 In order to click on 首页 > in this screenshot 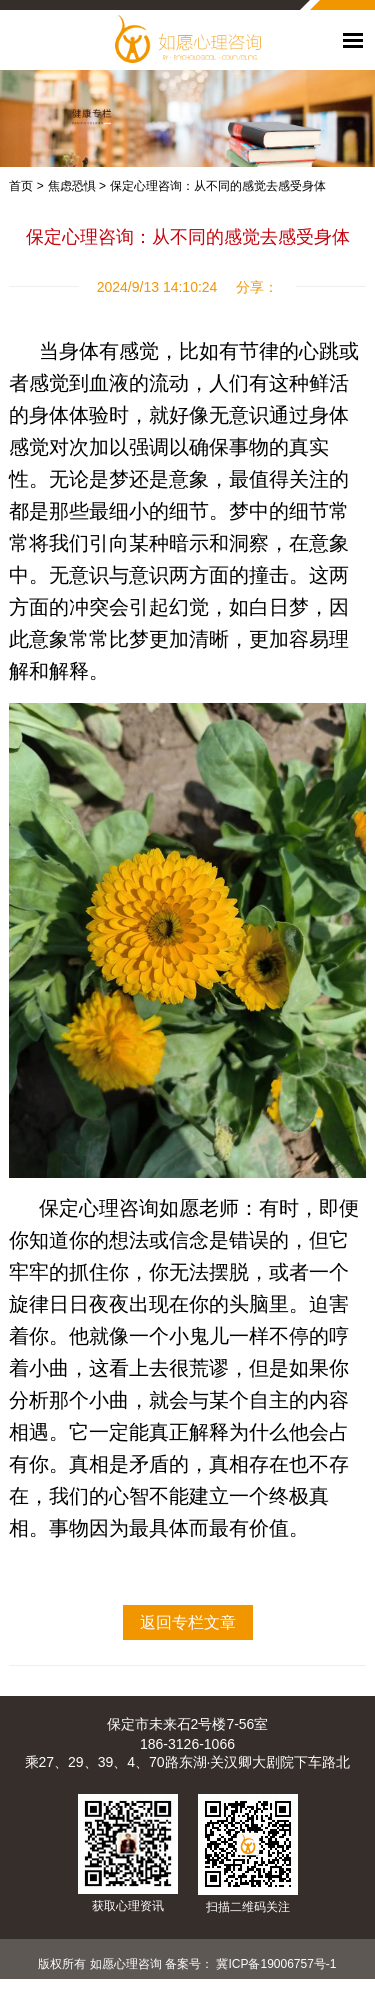, I will do `click(26, 186)`.